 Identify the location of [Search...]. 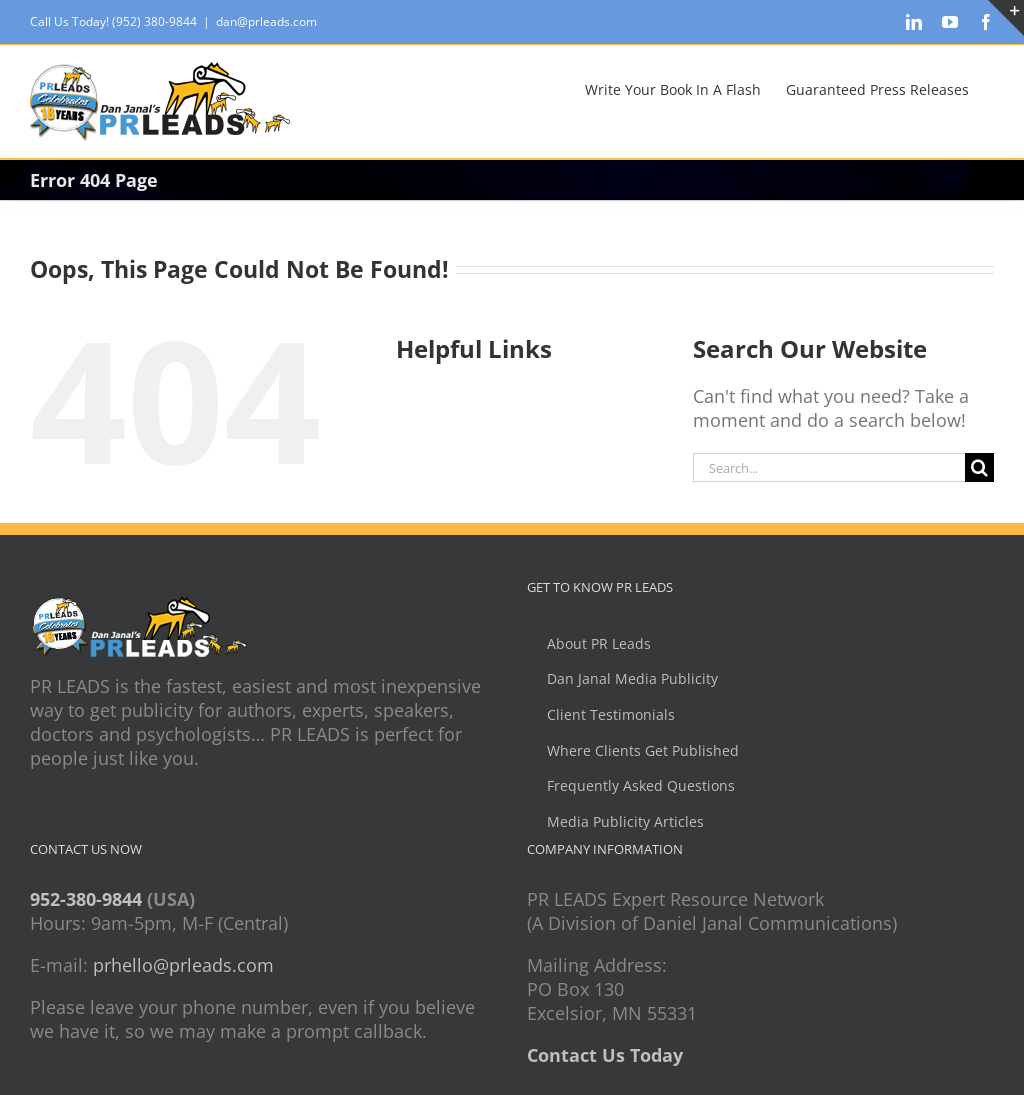
(829, 467).